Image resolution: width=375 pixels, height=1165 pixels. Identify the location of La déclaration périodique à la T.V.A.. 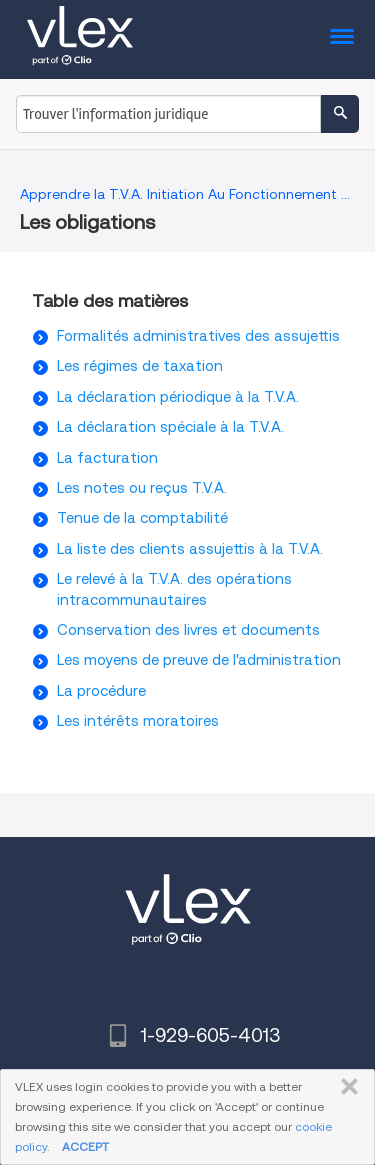
(178, 397).